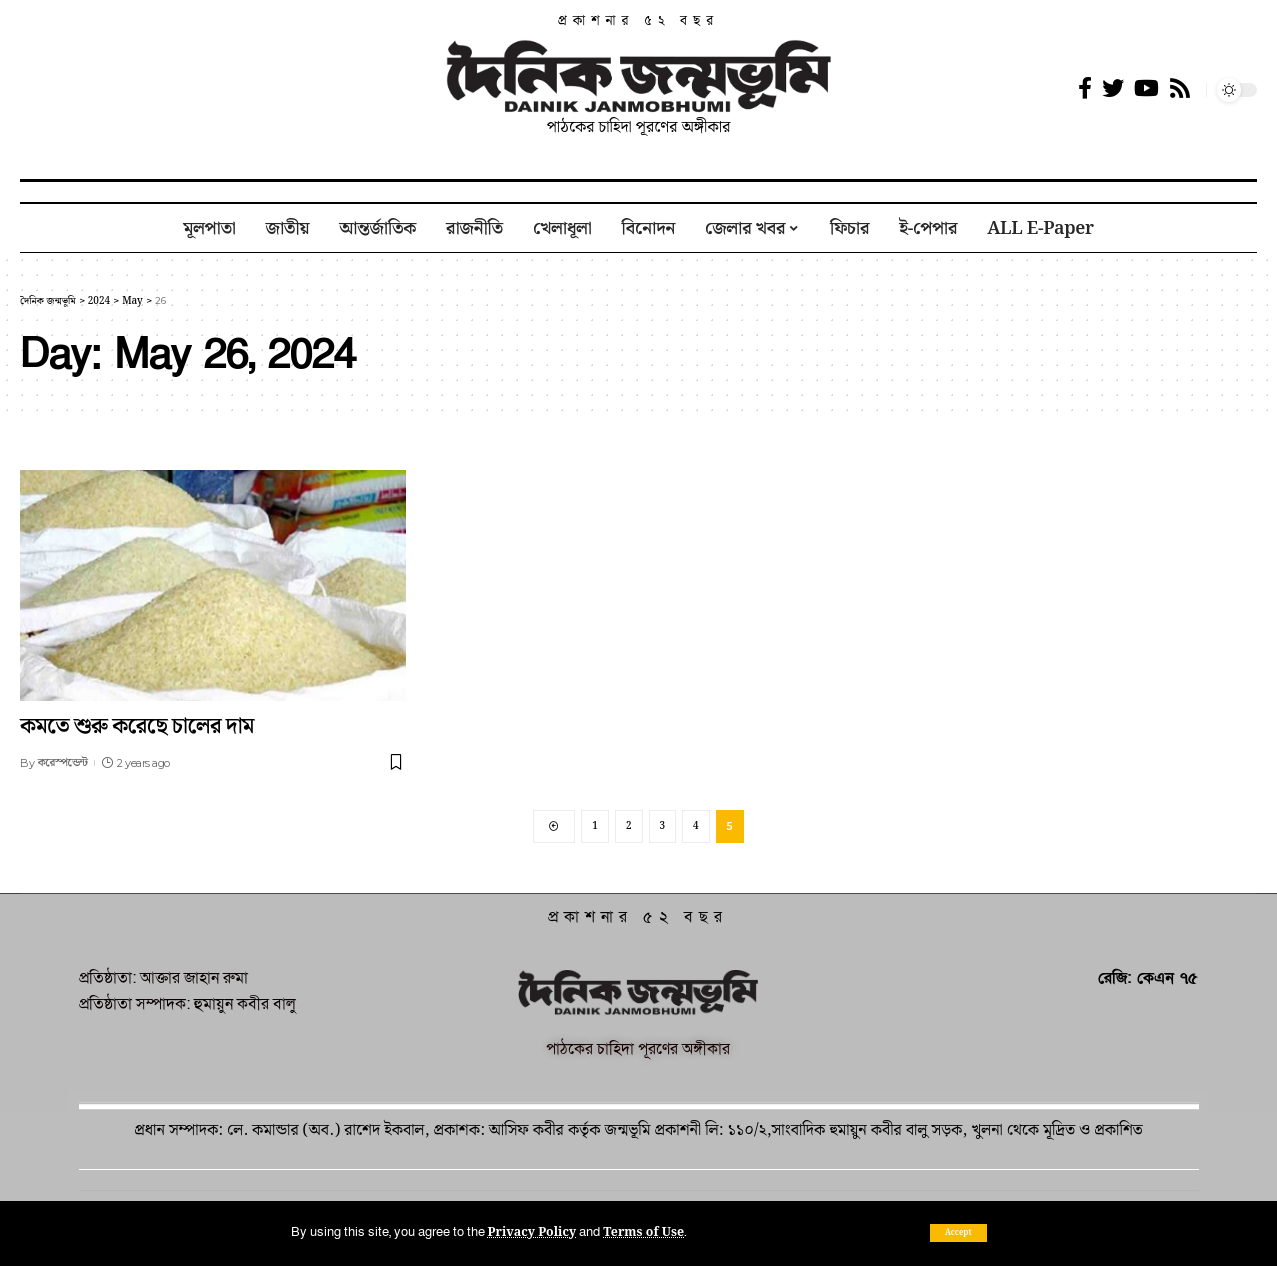  What do you see at coordinates (533, 1232) in the screenshot?
I see `Privacy Policy` at bounding box center [533, 1232].